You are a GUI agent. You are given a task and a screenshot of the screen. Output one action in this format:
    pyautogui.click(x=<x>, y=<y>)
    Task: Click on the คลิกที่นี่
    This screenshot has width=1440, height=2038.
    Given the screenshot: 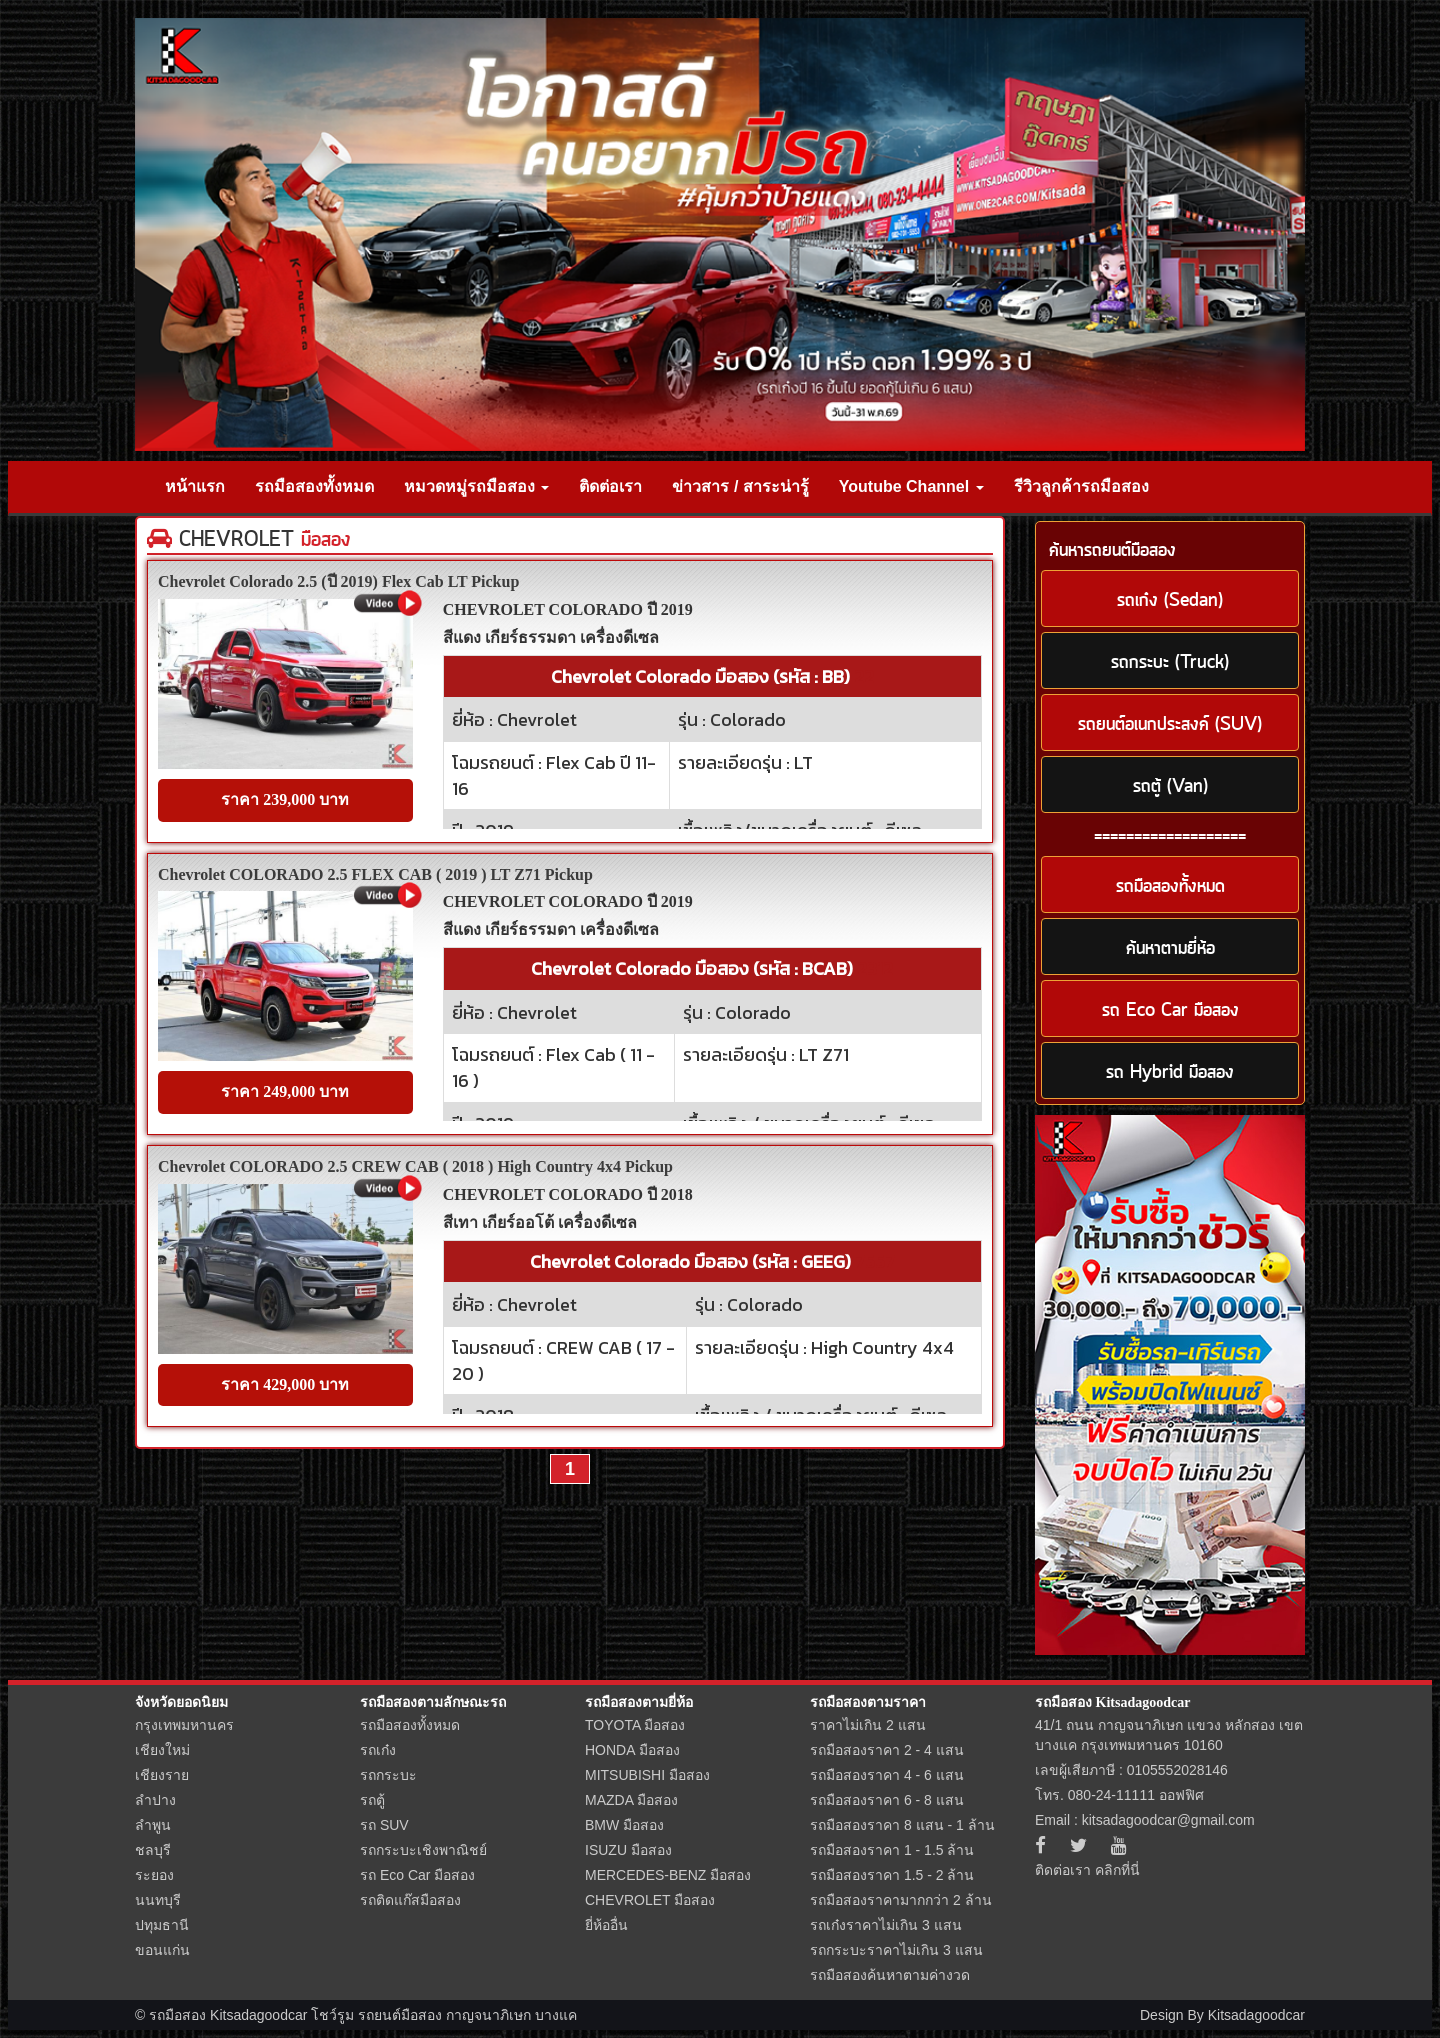 What is the action you would take?
    pyautogui.click(x=1117, y=1870)
    